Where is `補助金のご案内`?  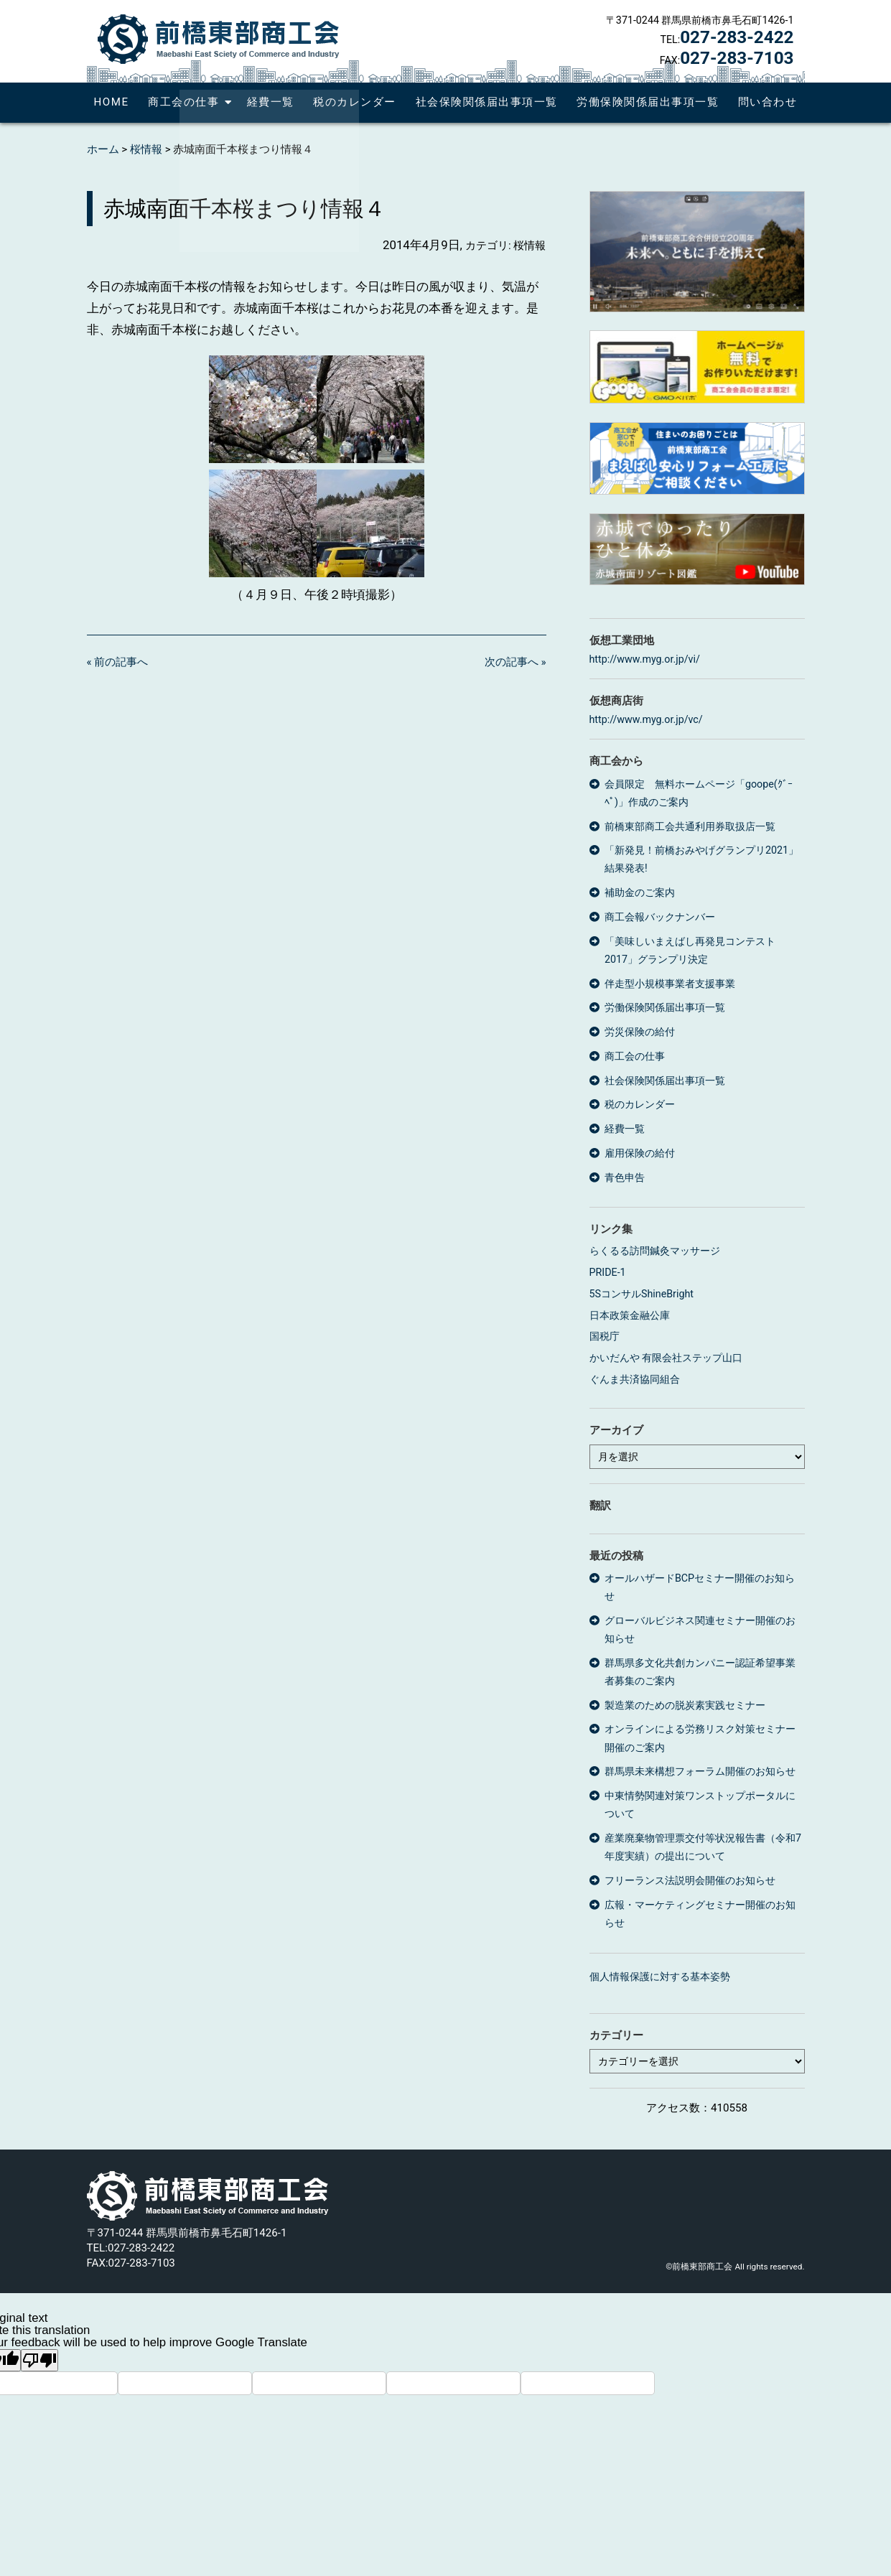
補助金のご案内 is located at coordinates (640, 892).